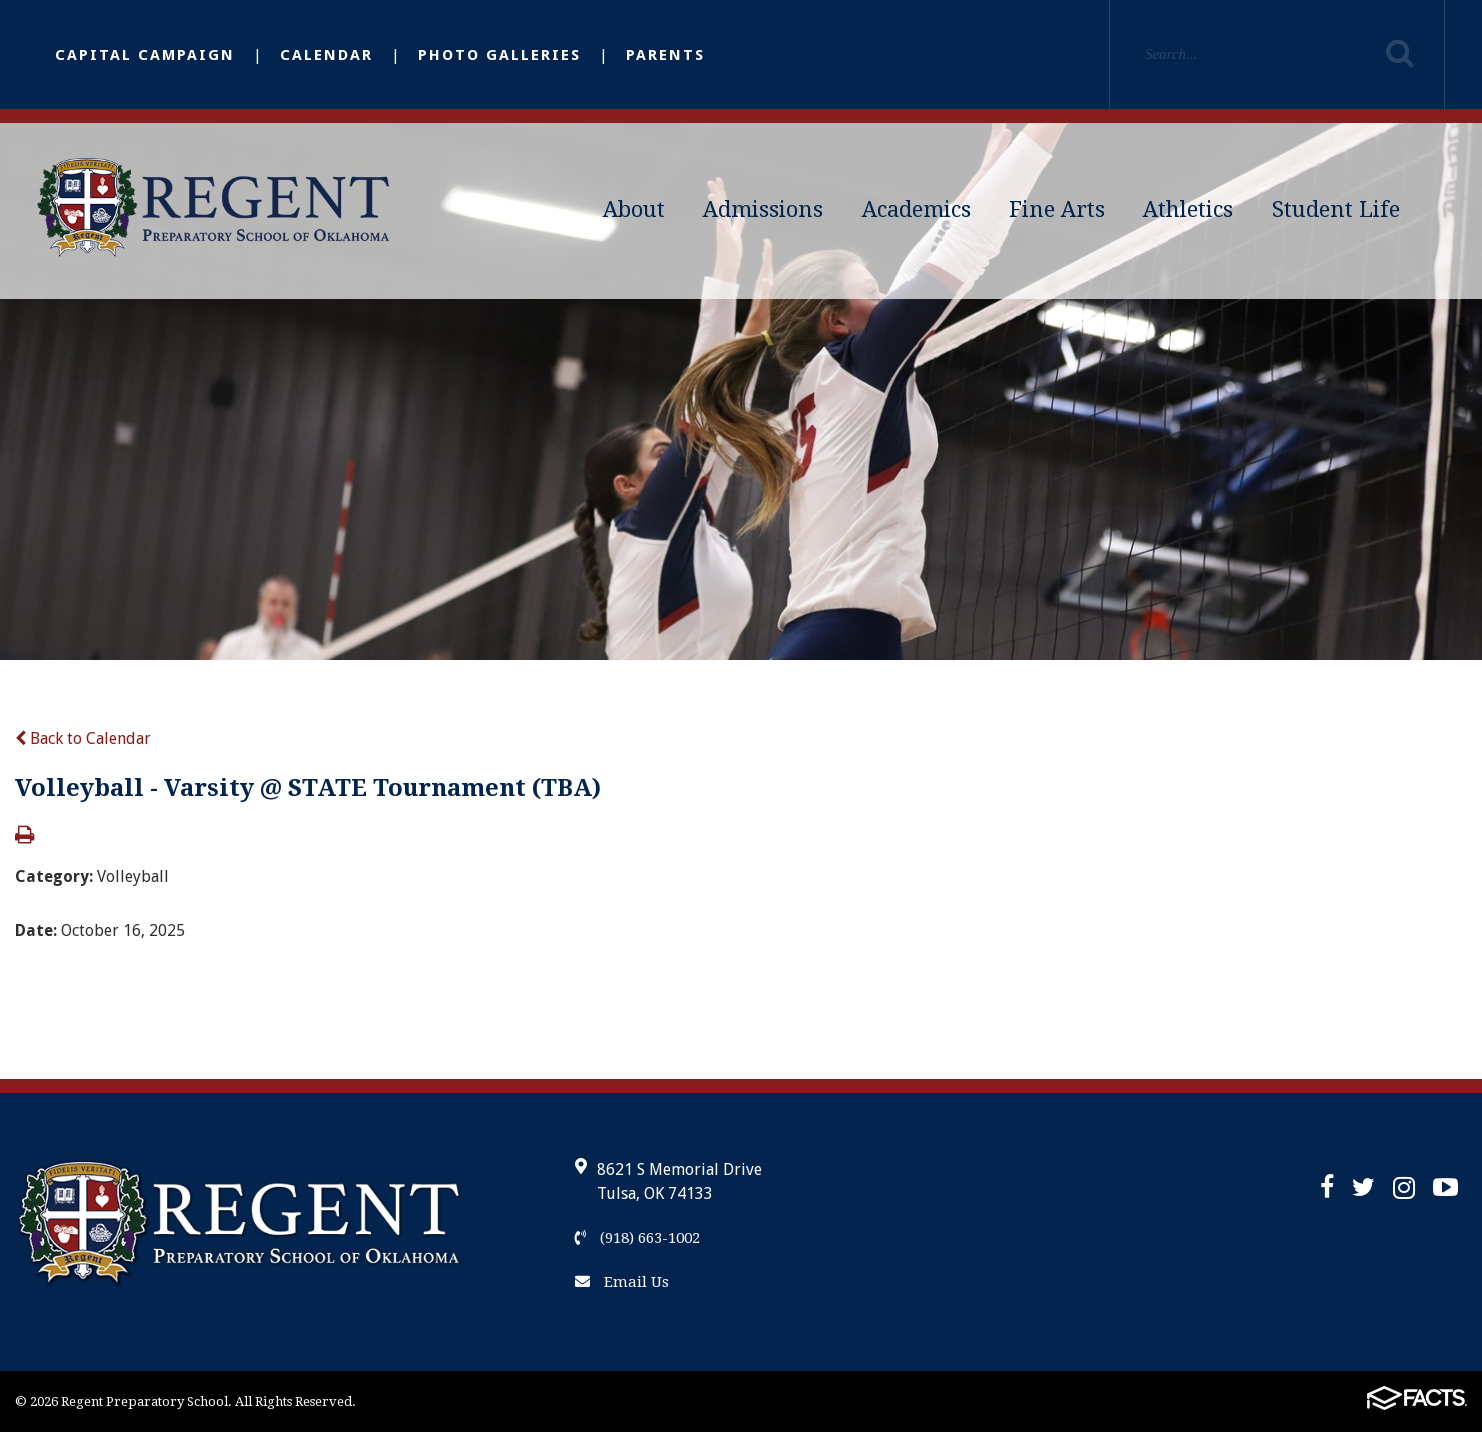 Image resolution: width=1482 pixels, height=1432 pixels. I want to click on Student Life, so click(1336, 209).